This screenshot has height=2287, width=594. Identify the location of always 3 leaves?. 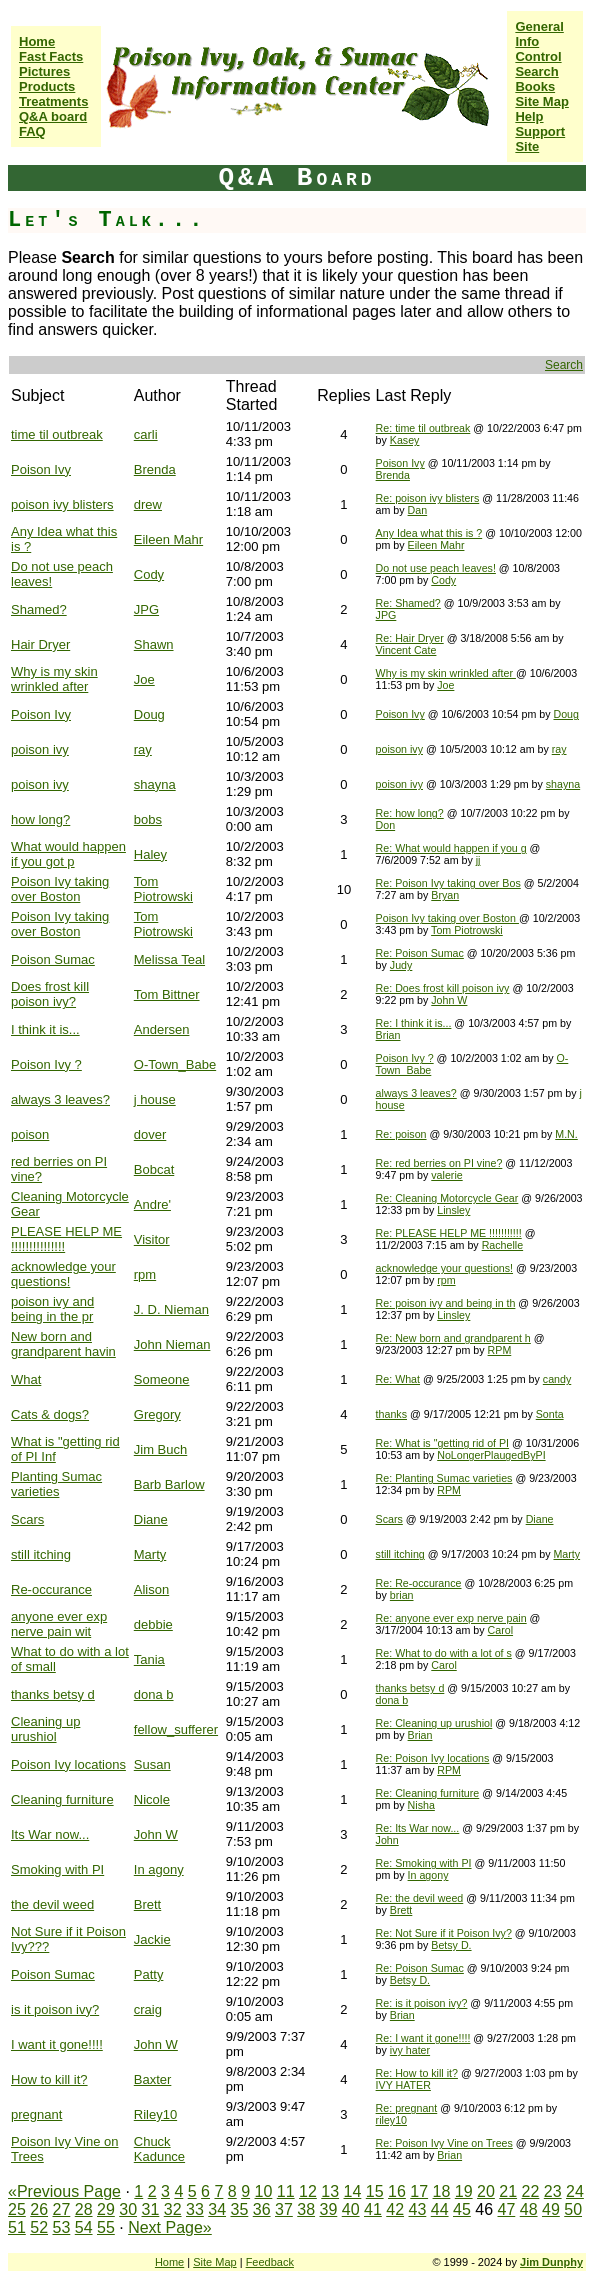
(60, 1099).